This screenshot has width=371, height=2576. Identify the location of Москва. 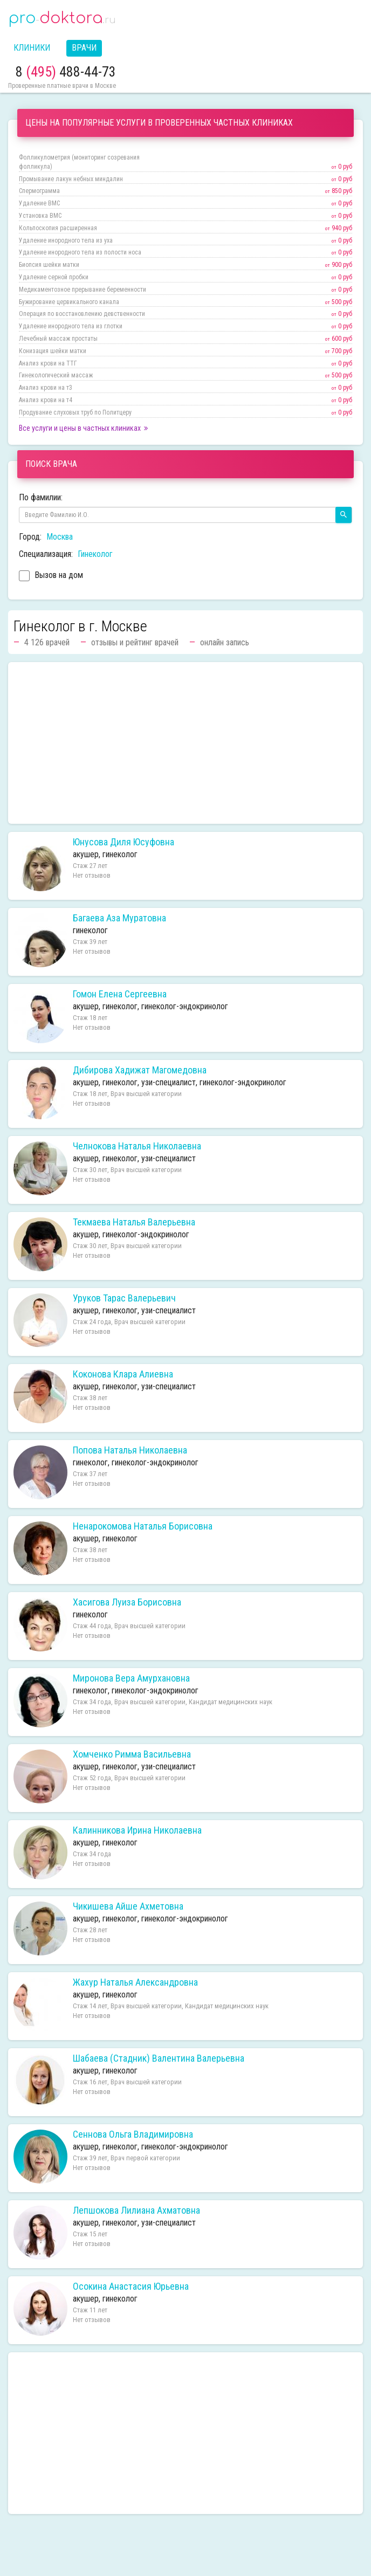
(59, 537).